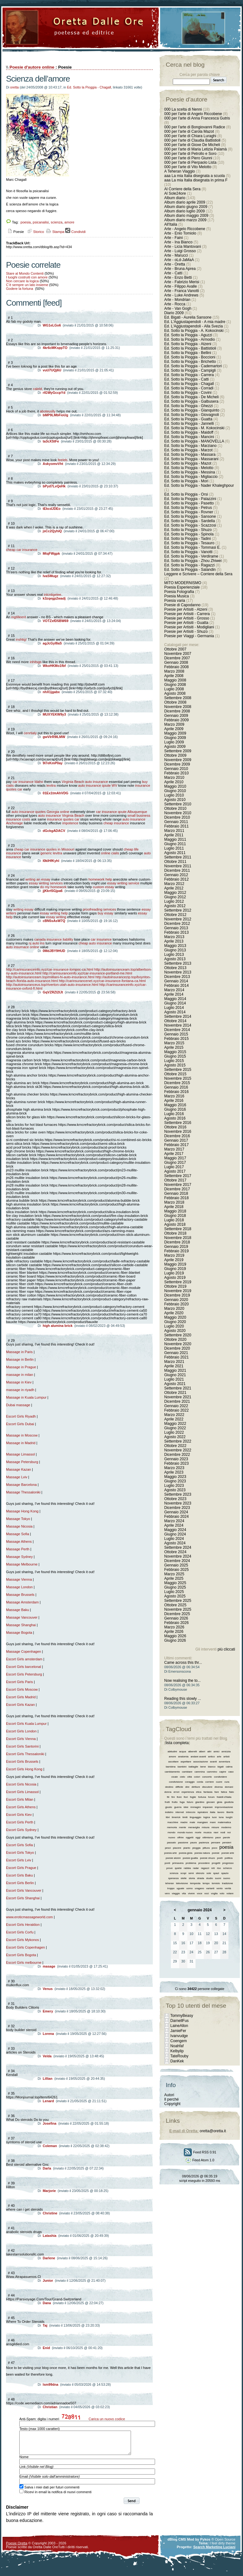  Describe the element at coordinates (207, 1837) in the screenshot. I see `ottimismo` at that location.